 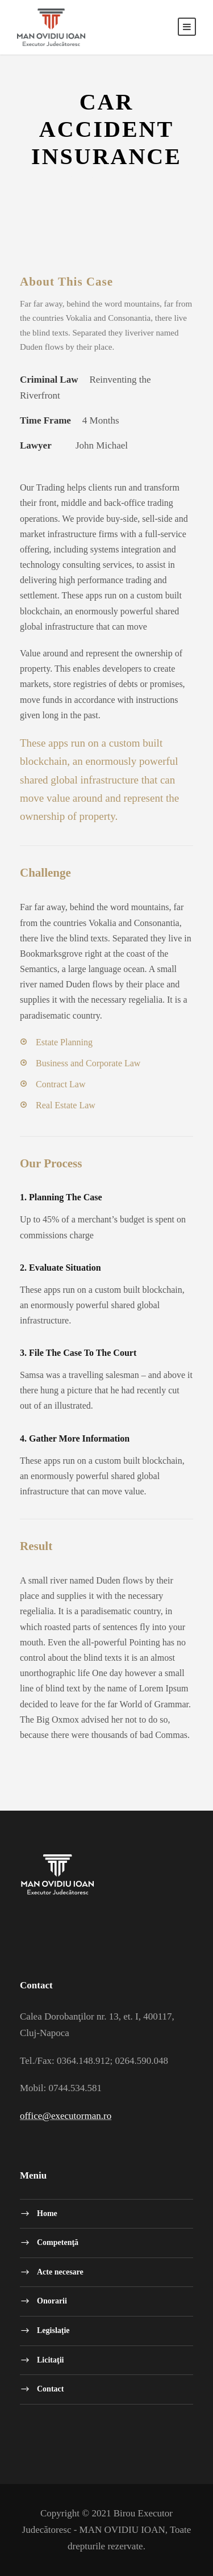 What do you see at coordinates (50, 2389) in the screenshot?
I see `Contact` at bounding box center [50, 2389].